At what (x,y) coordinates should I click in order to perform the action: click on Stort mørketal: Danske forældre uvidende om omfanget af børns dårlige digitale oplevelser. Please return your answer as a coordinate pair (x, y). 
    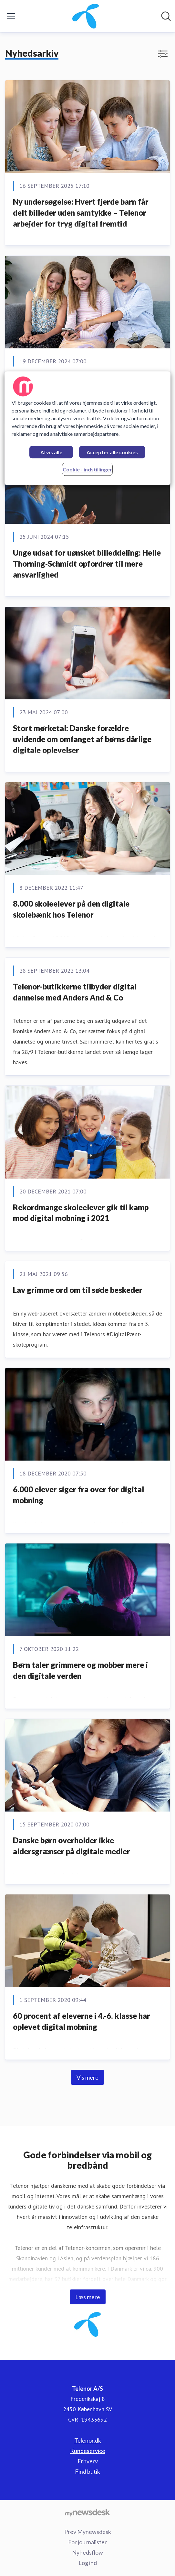
    Looking at the image, I should click on (82, 738).